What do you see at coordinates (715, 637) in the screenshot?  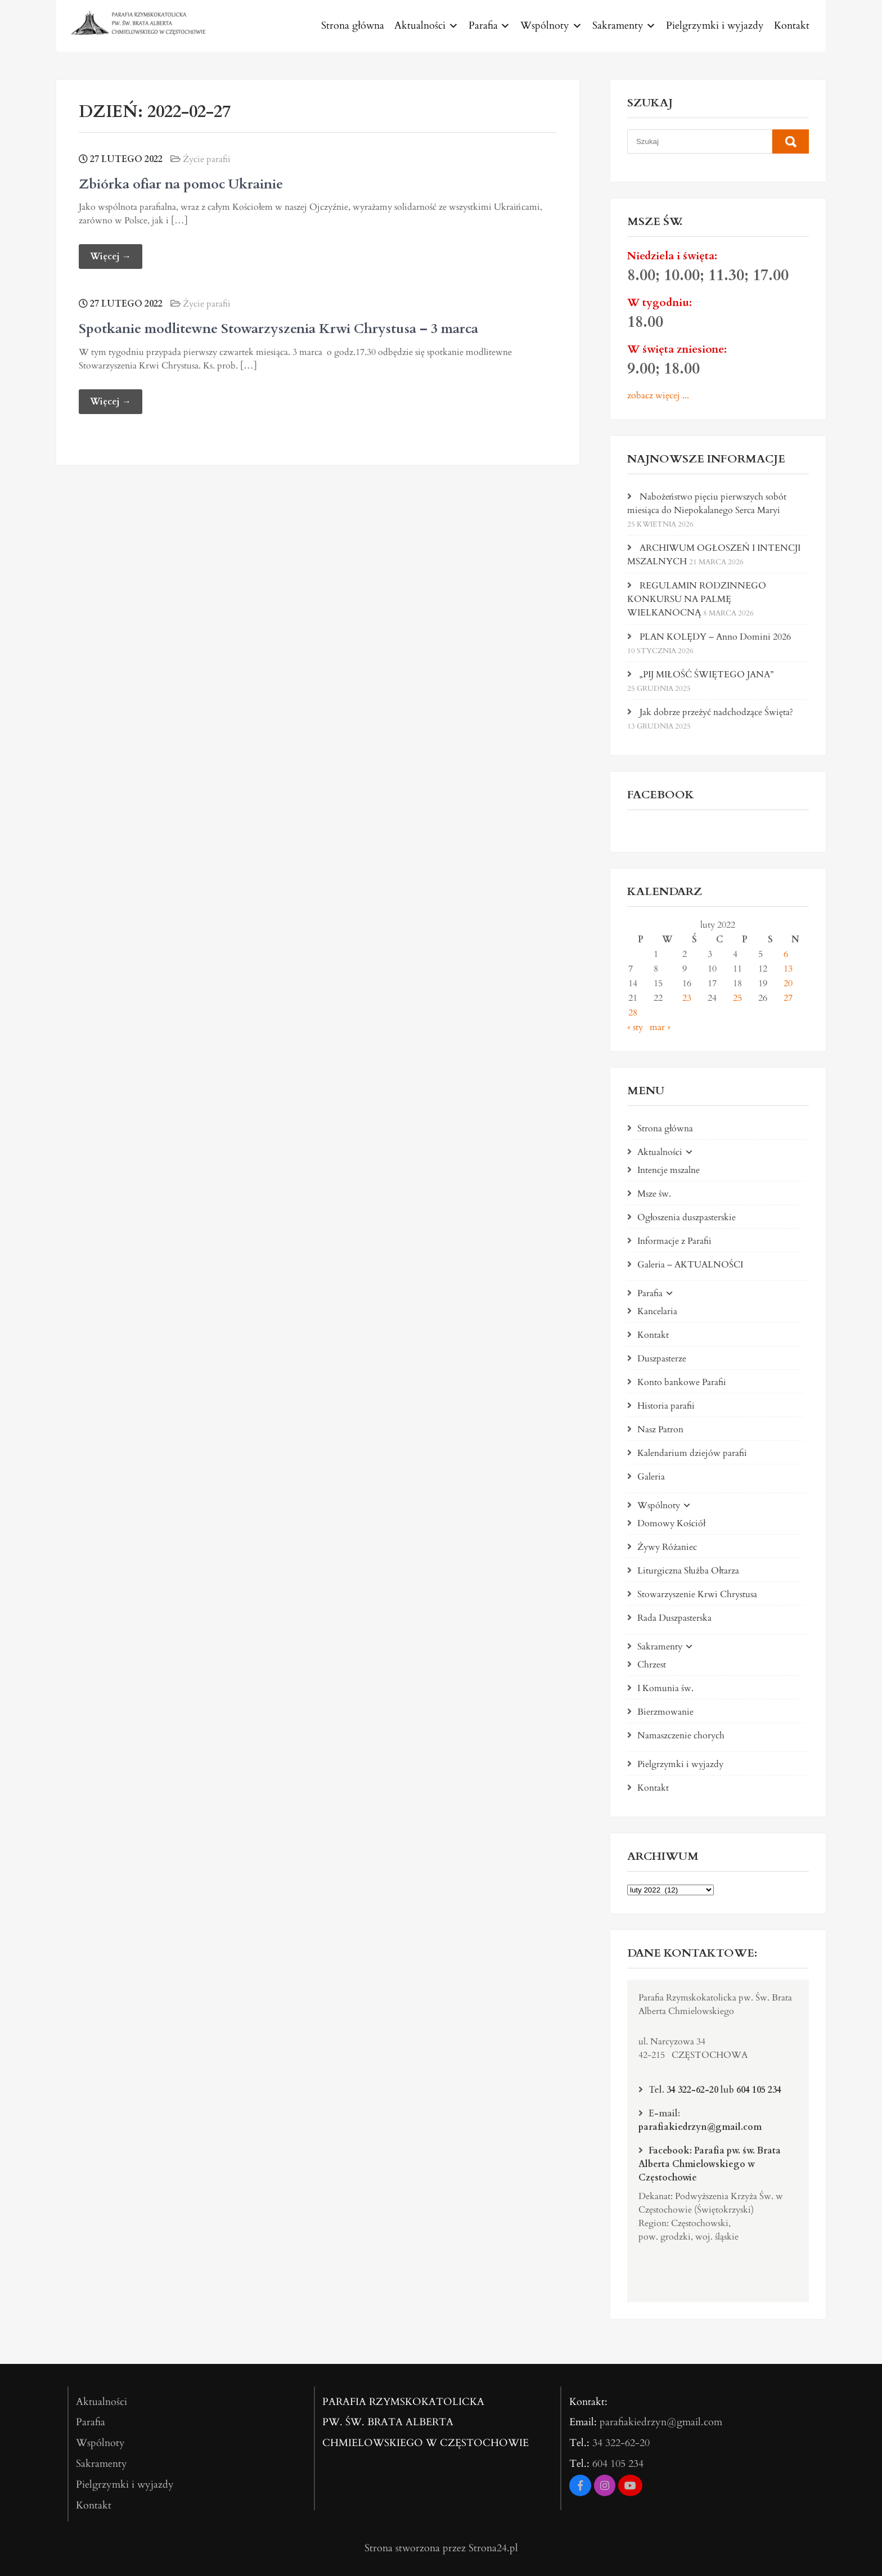 I see `PLAN KOLĘDY – Anno Domini 2026` at bounding box center [715, 637].